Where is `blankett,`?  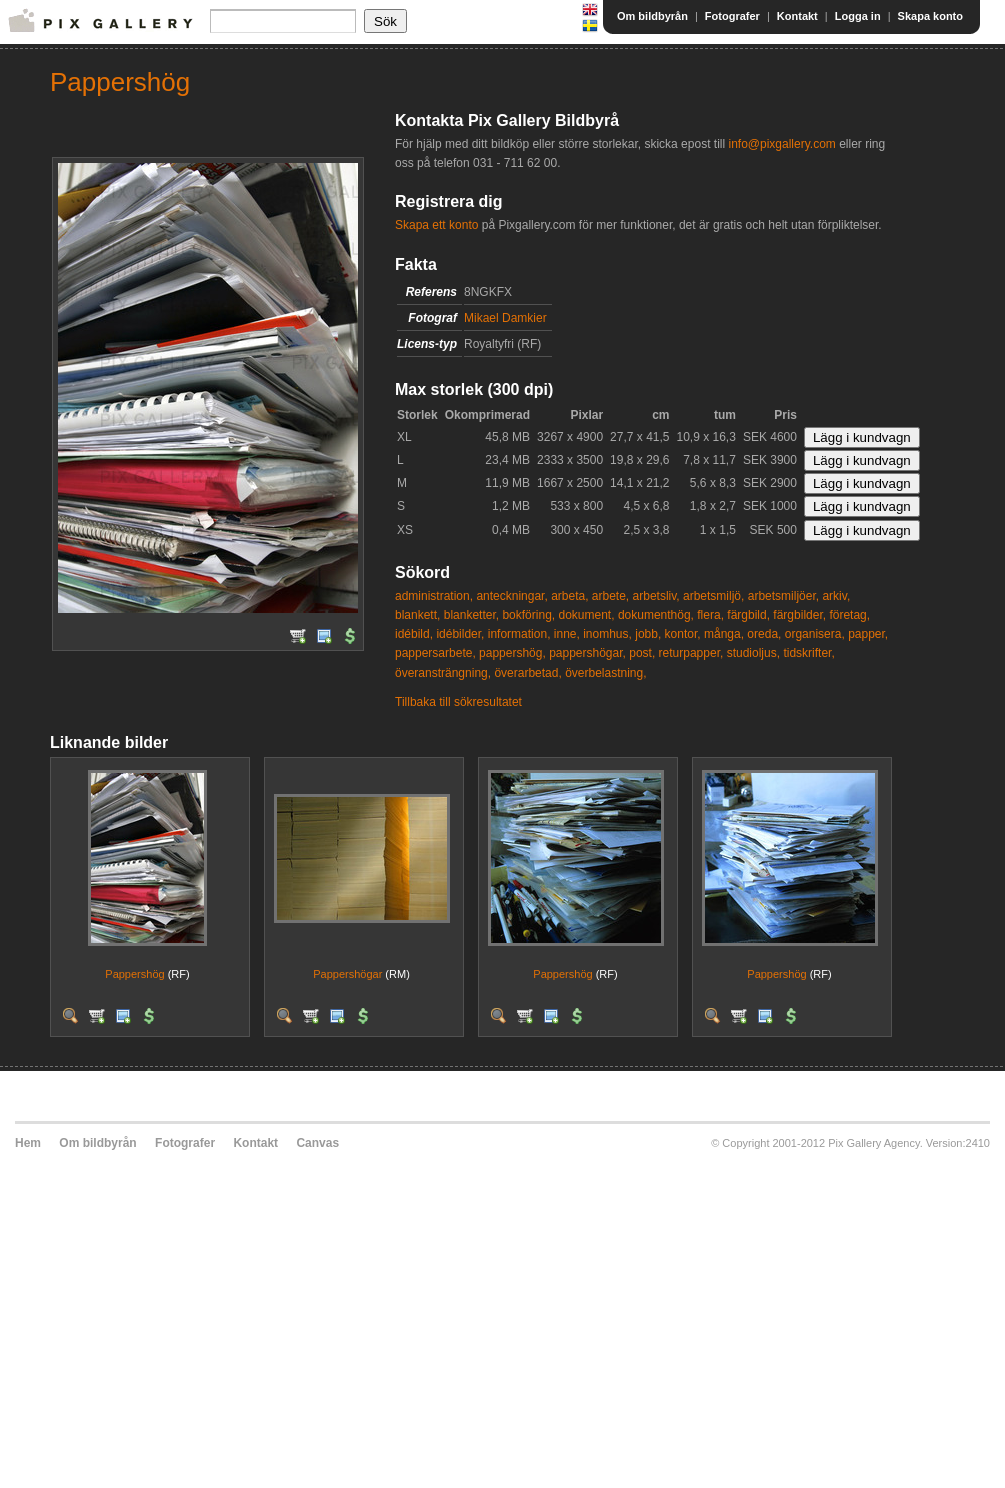
blankett, is located at coordinates (417, 615).